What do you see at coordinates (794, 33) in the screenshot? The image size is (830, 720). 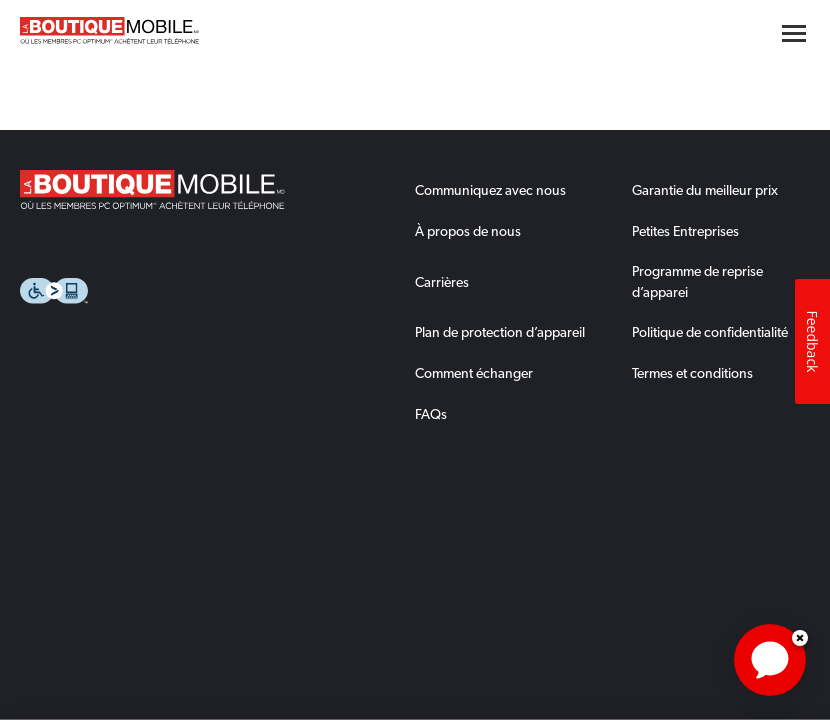 I see `[Hamburger menu button]` at bounding box center [794, 33].